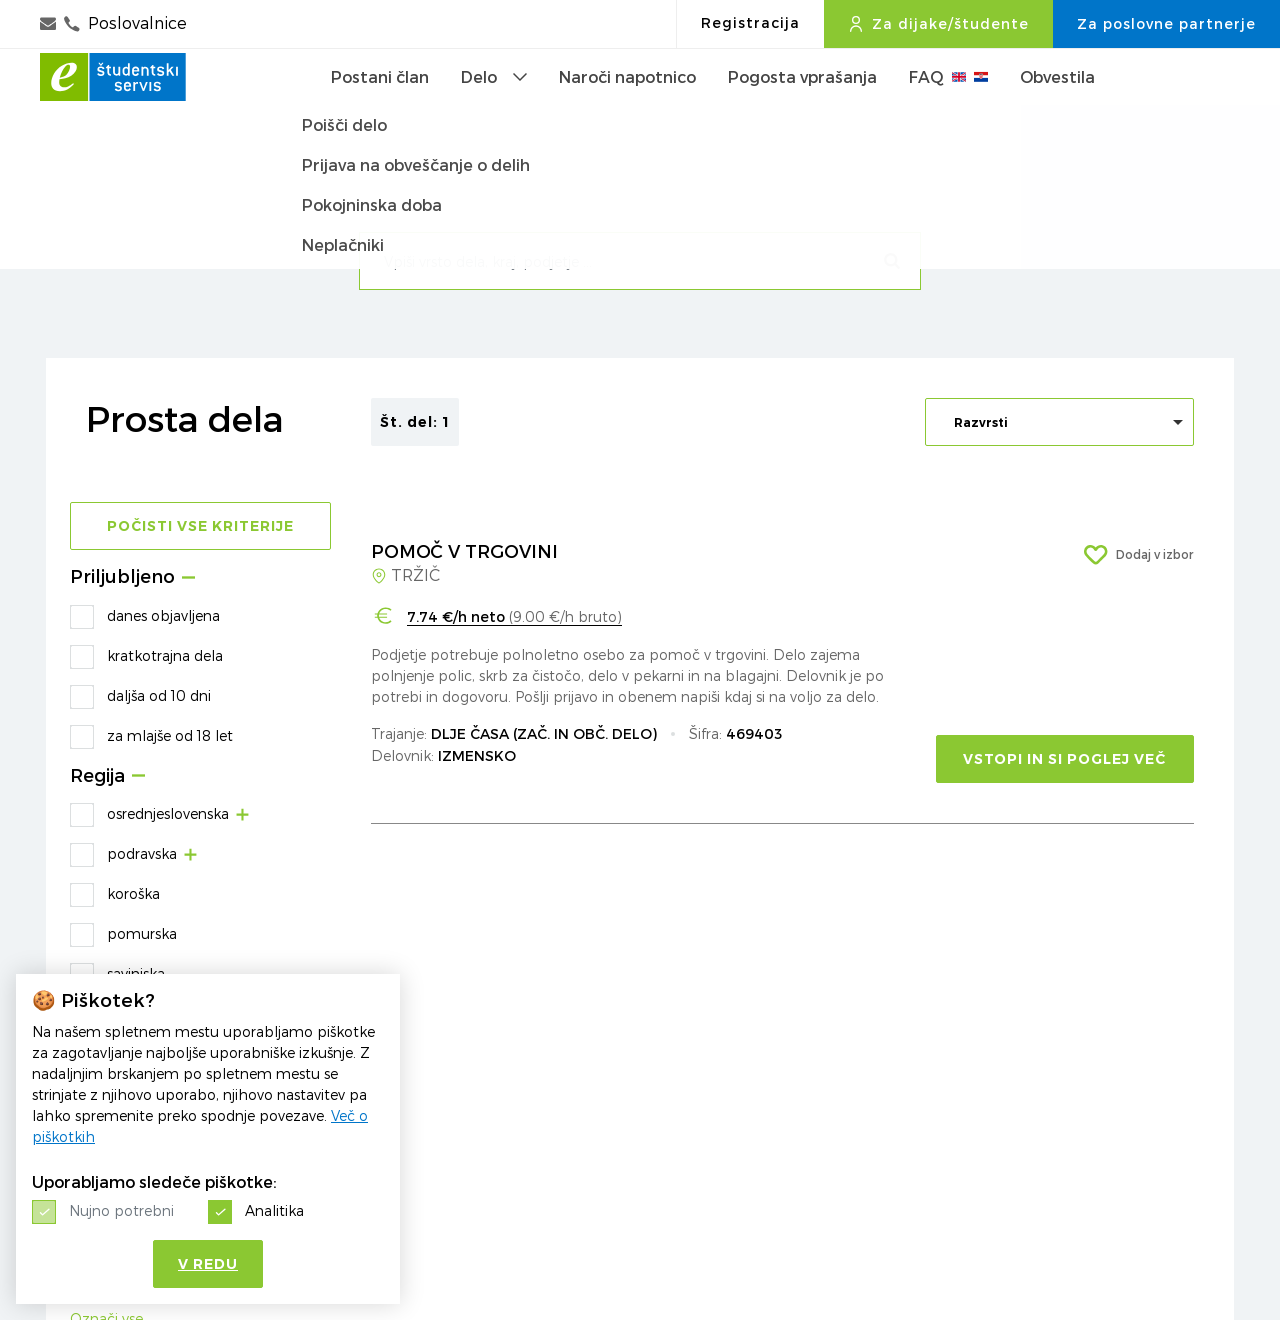 This screenshot has width=1280, height=1320. I want to click on Delo, so click(494, 109).